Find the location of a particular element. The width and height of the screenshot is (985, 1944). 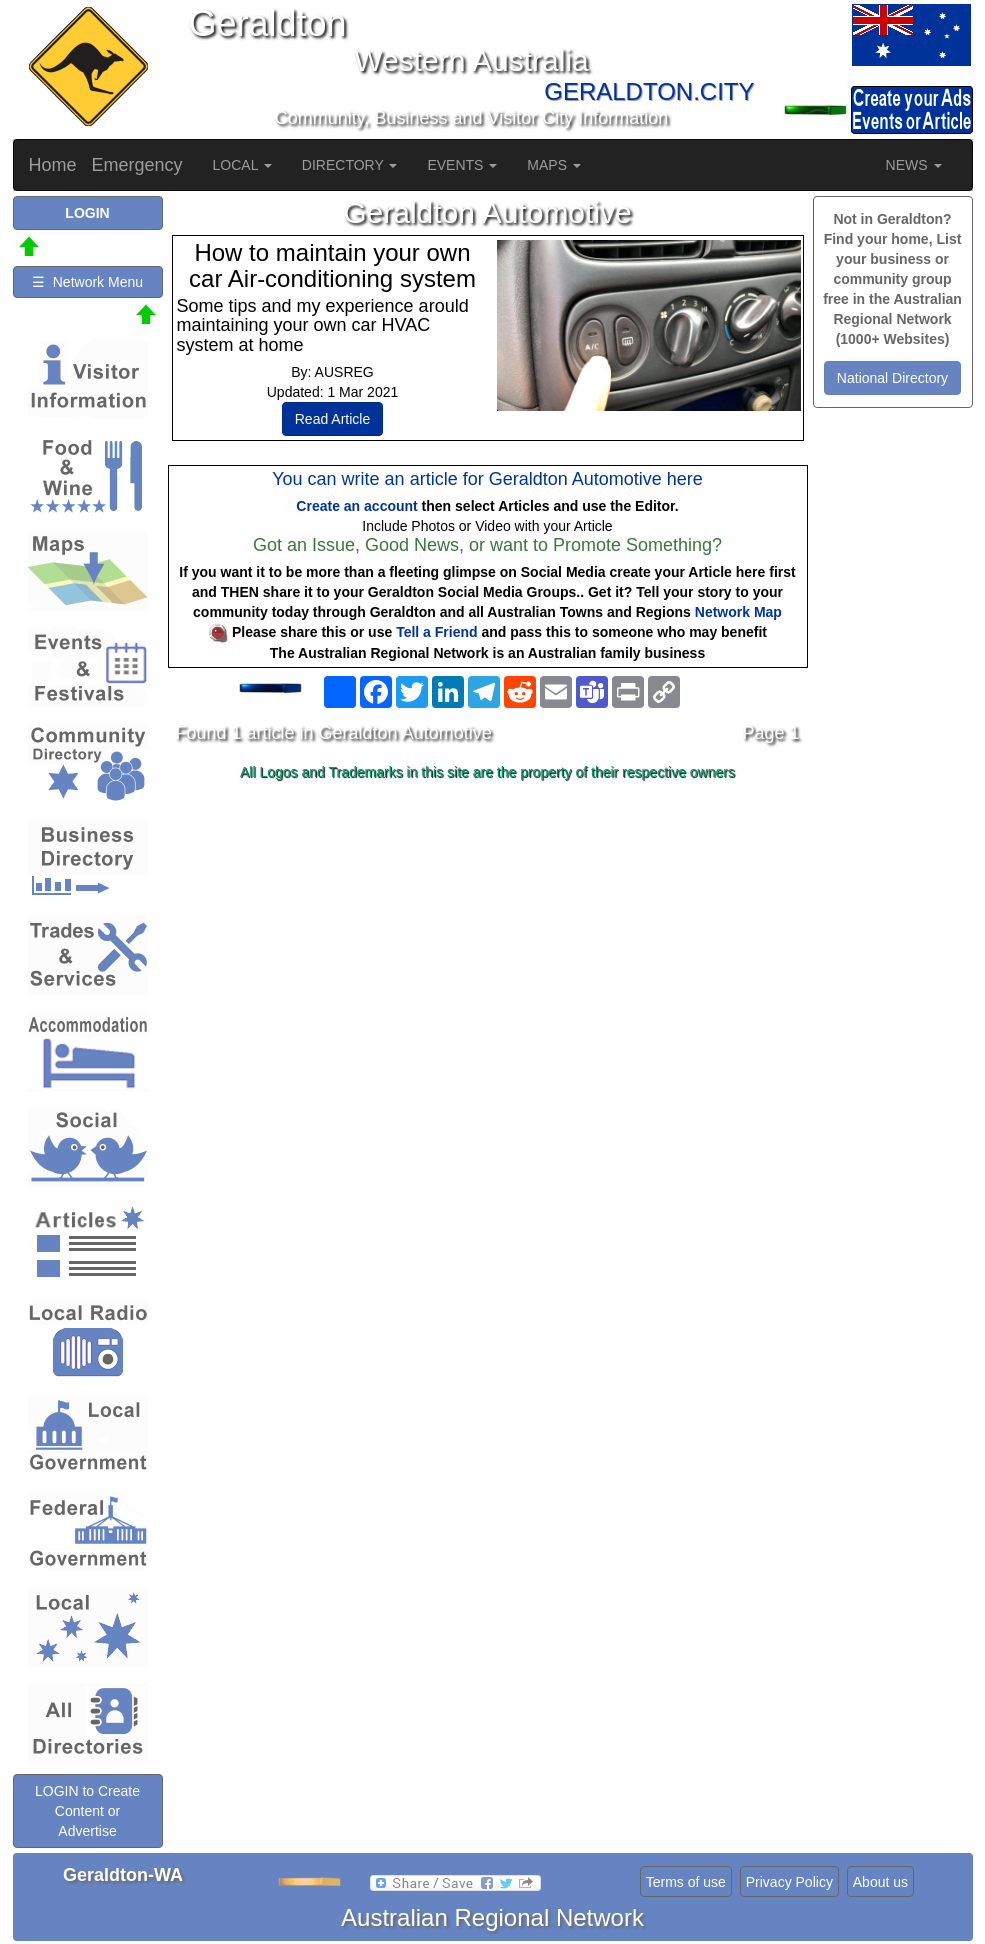

EVENTS [button] is located at coordinates (462, 165).